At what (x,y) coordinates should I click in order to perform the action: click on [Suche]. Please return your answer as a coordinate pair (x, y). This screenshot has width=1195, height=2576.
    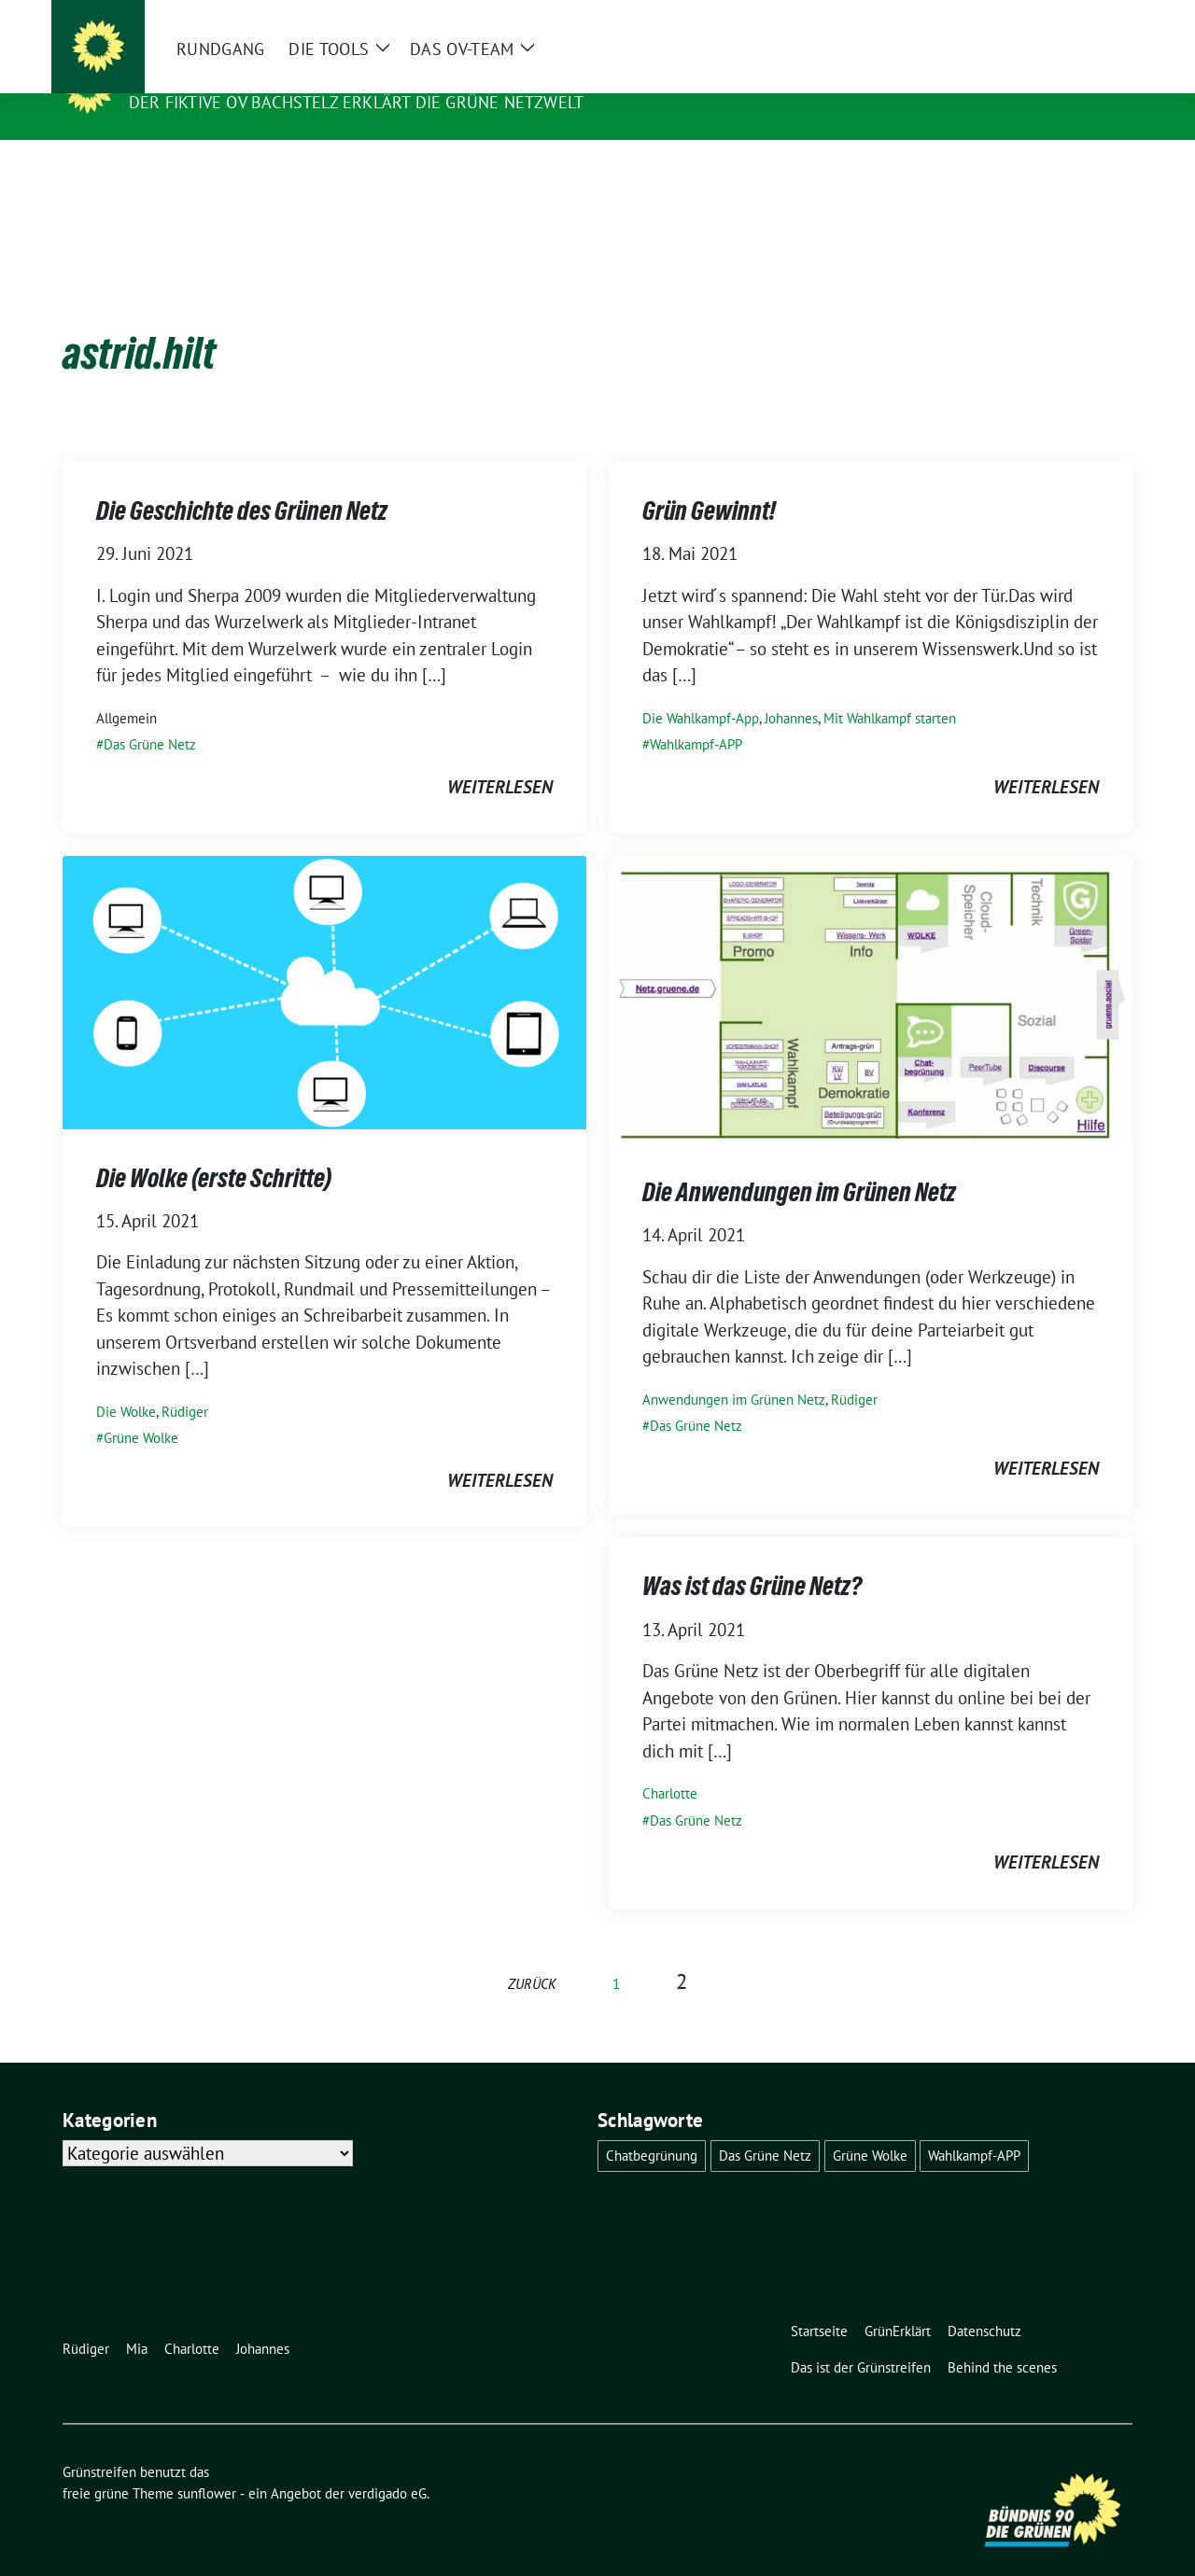
    Looking at the image, I should click on (1072, 18).